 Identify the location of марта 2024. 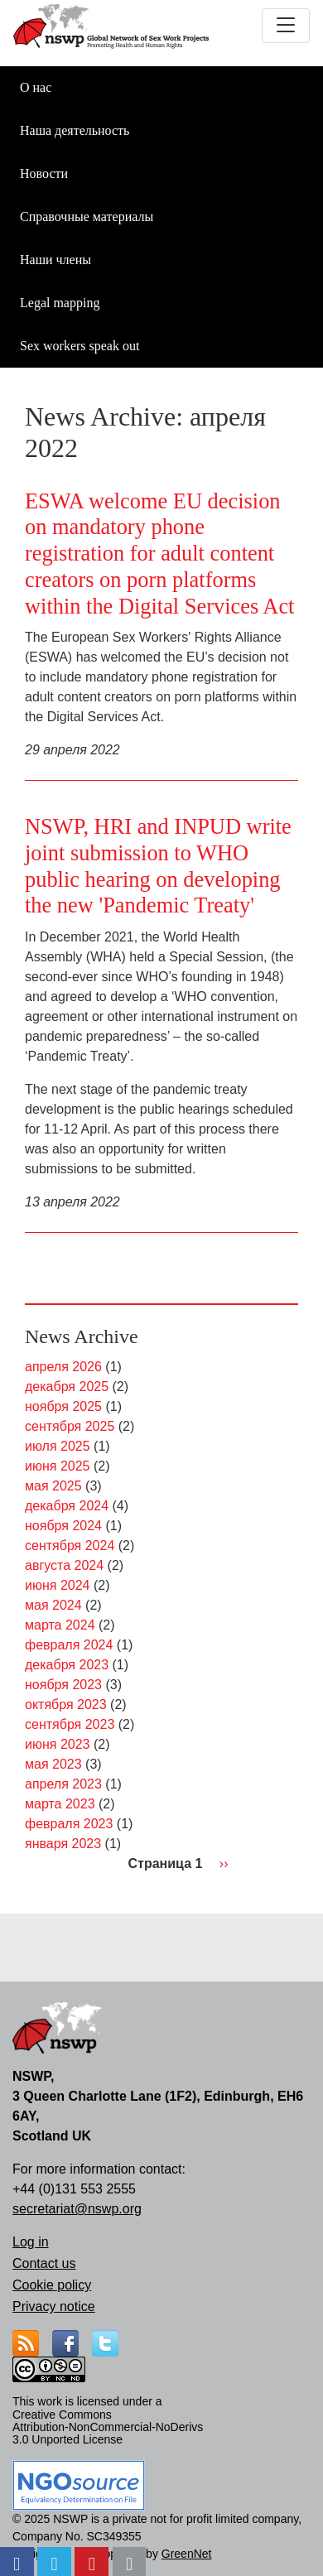
(60, 1625).